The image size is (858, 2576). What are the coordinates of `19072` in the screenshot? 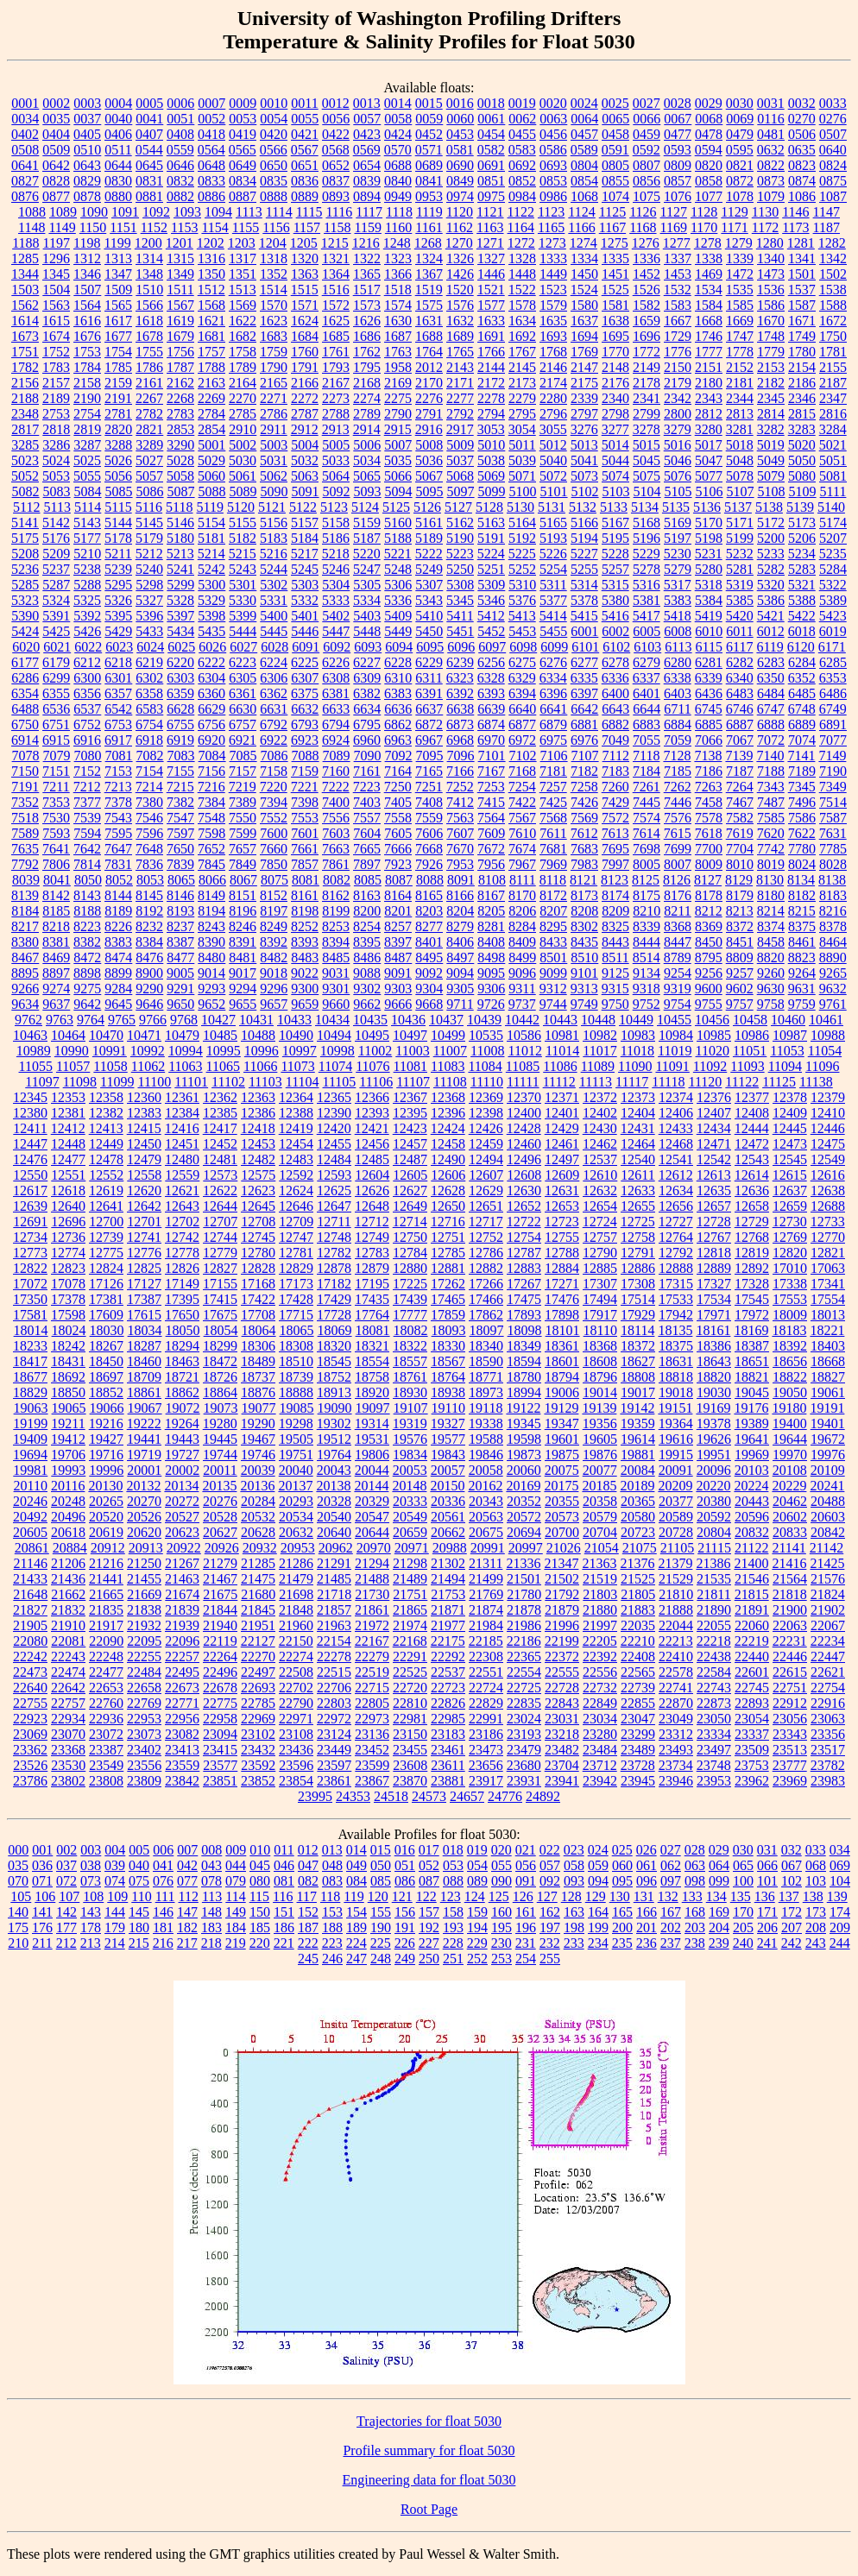 It's located at (183, 1408).